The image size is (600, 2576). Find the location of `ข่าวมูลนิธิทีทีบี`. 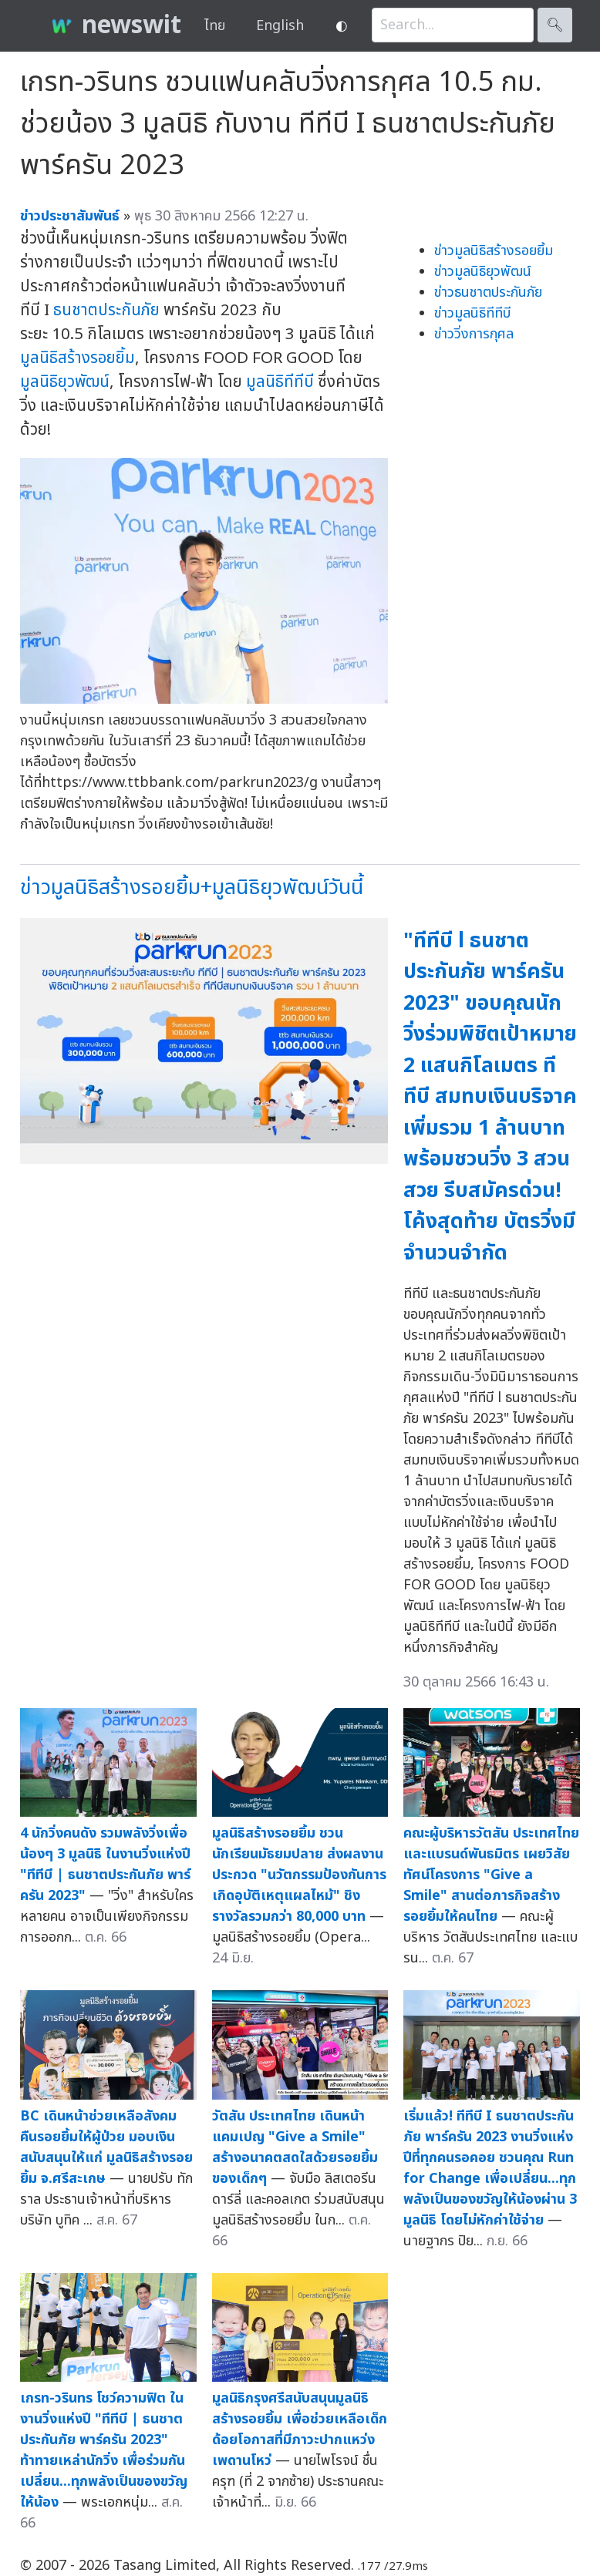

ข่าวมูลนิธิทีทีบี is located at coordinates (472, 313).